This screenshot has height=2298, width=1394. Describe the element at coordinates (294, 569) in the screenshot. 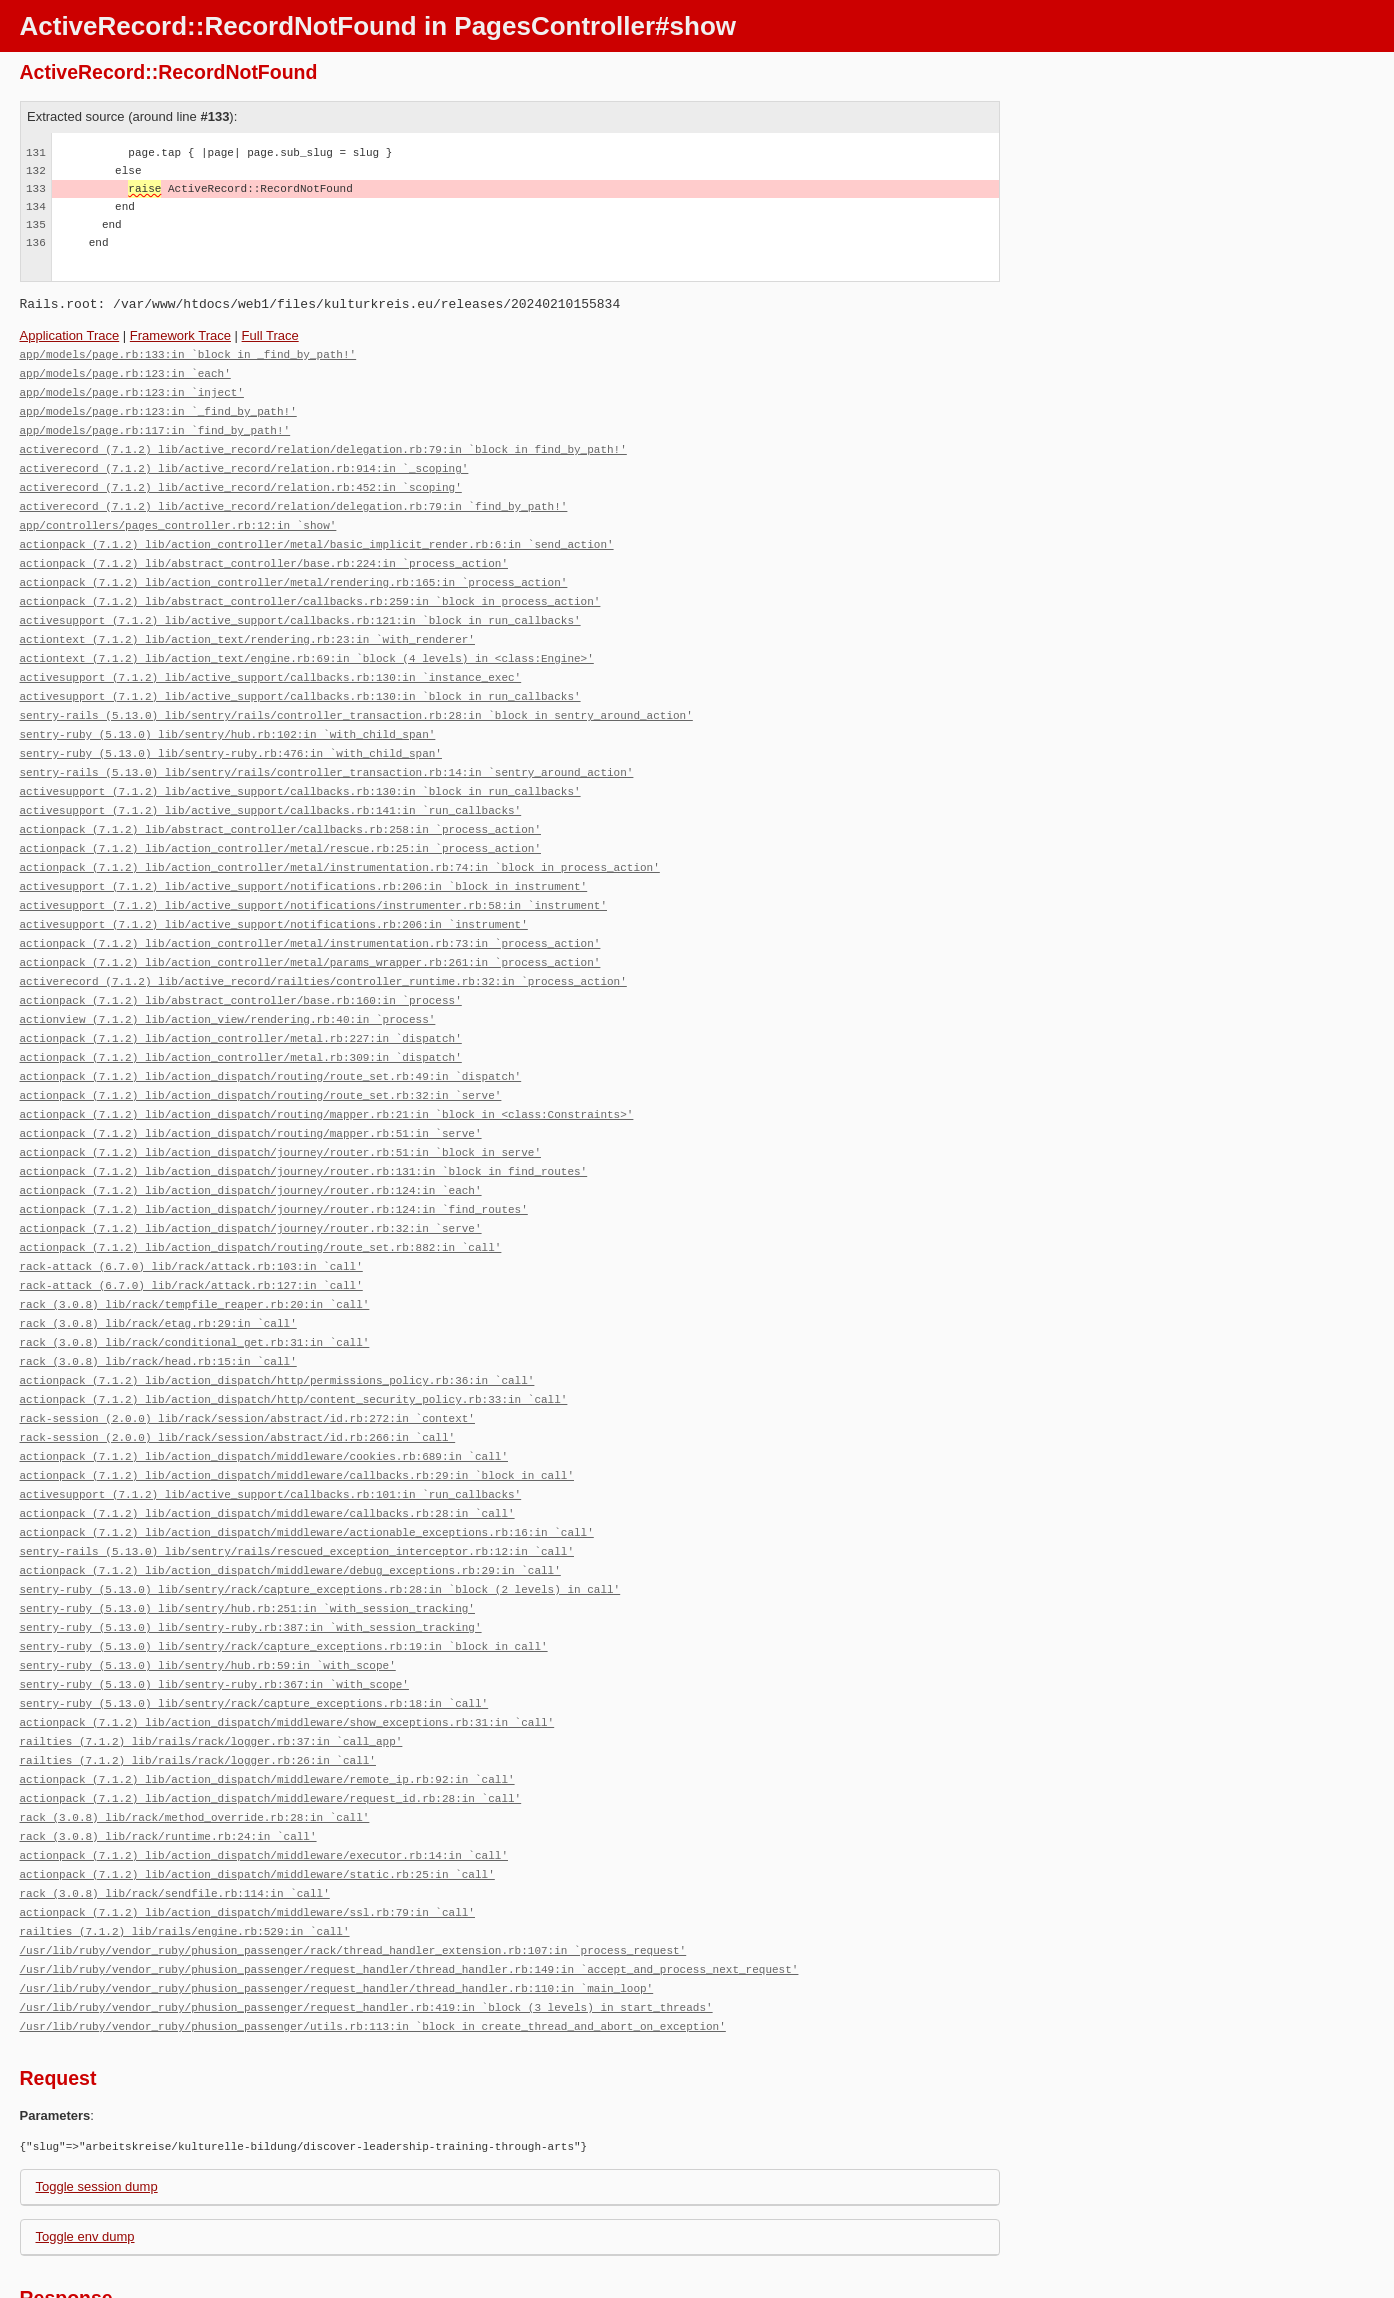

I see `actionpack (7.1.2) lib/action_controller/metal/rendering.rb:165:in `process_action'` at that location.